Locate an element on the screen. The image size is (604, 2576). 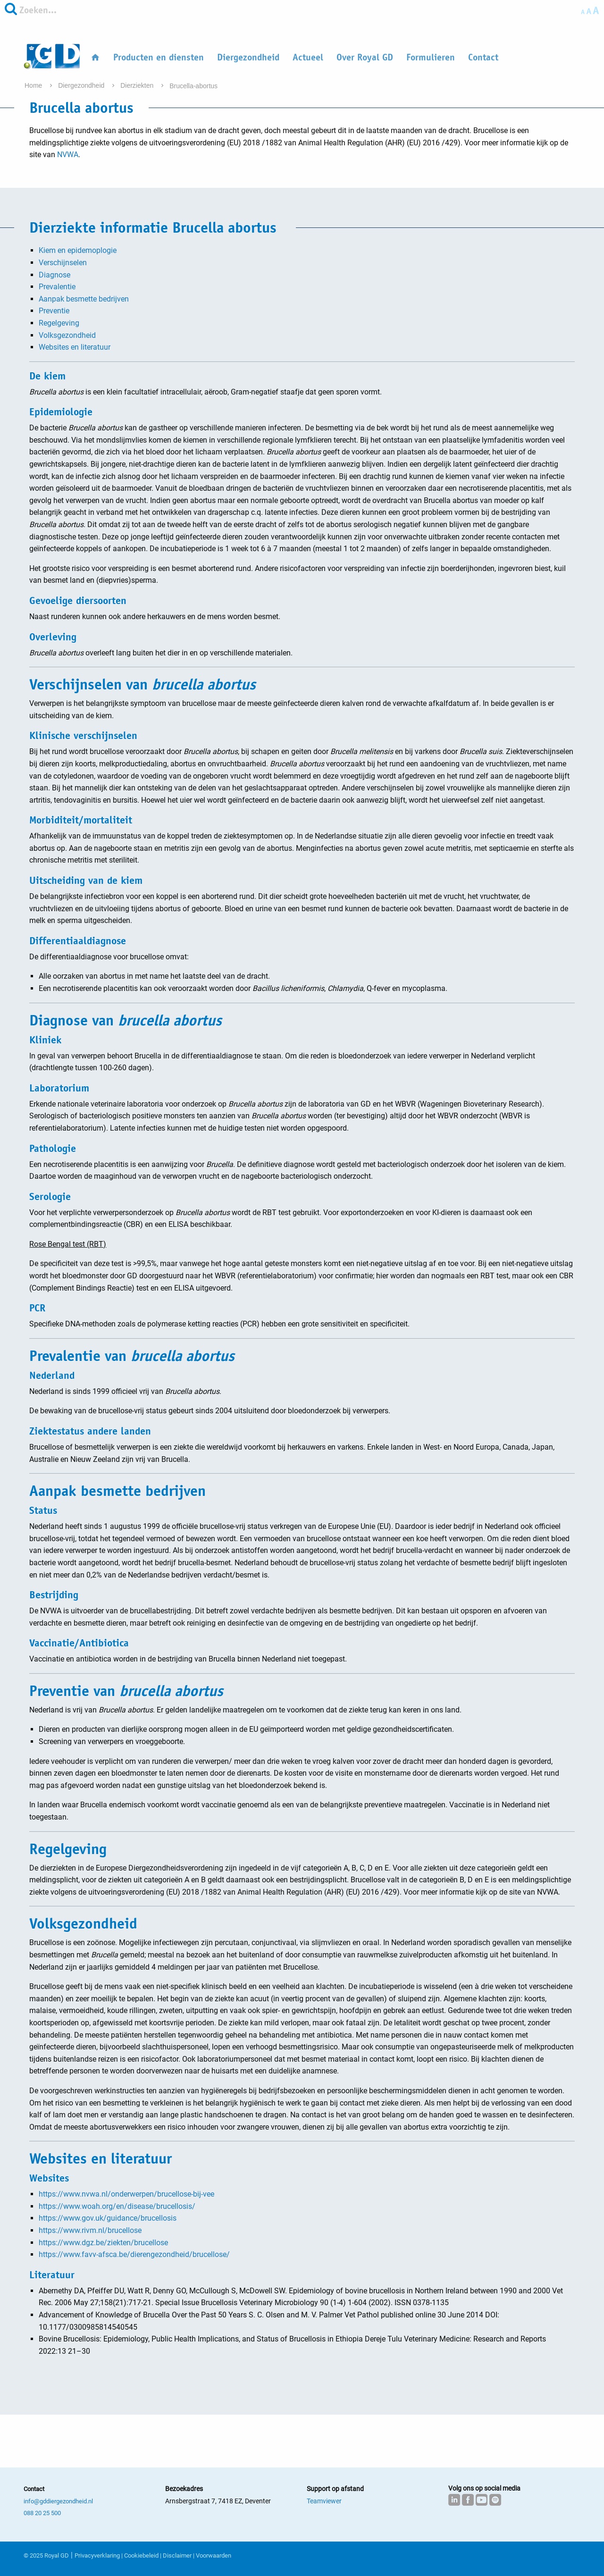
Privacyverklaring is located at coordinates (97, 2555).